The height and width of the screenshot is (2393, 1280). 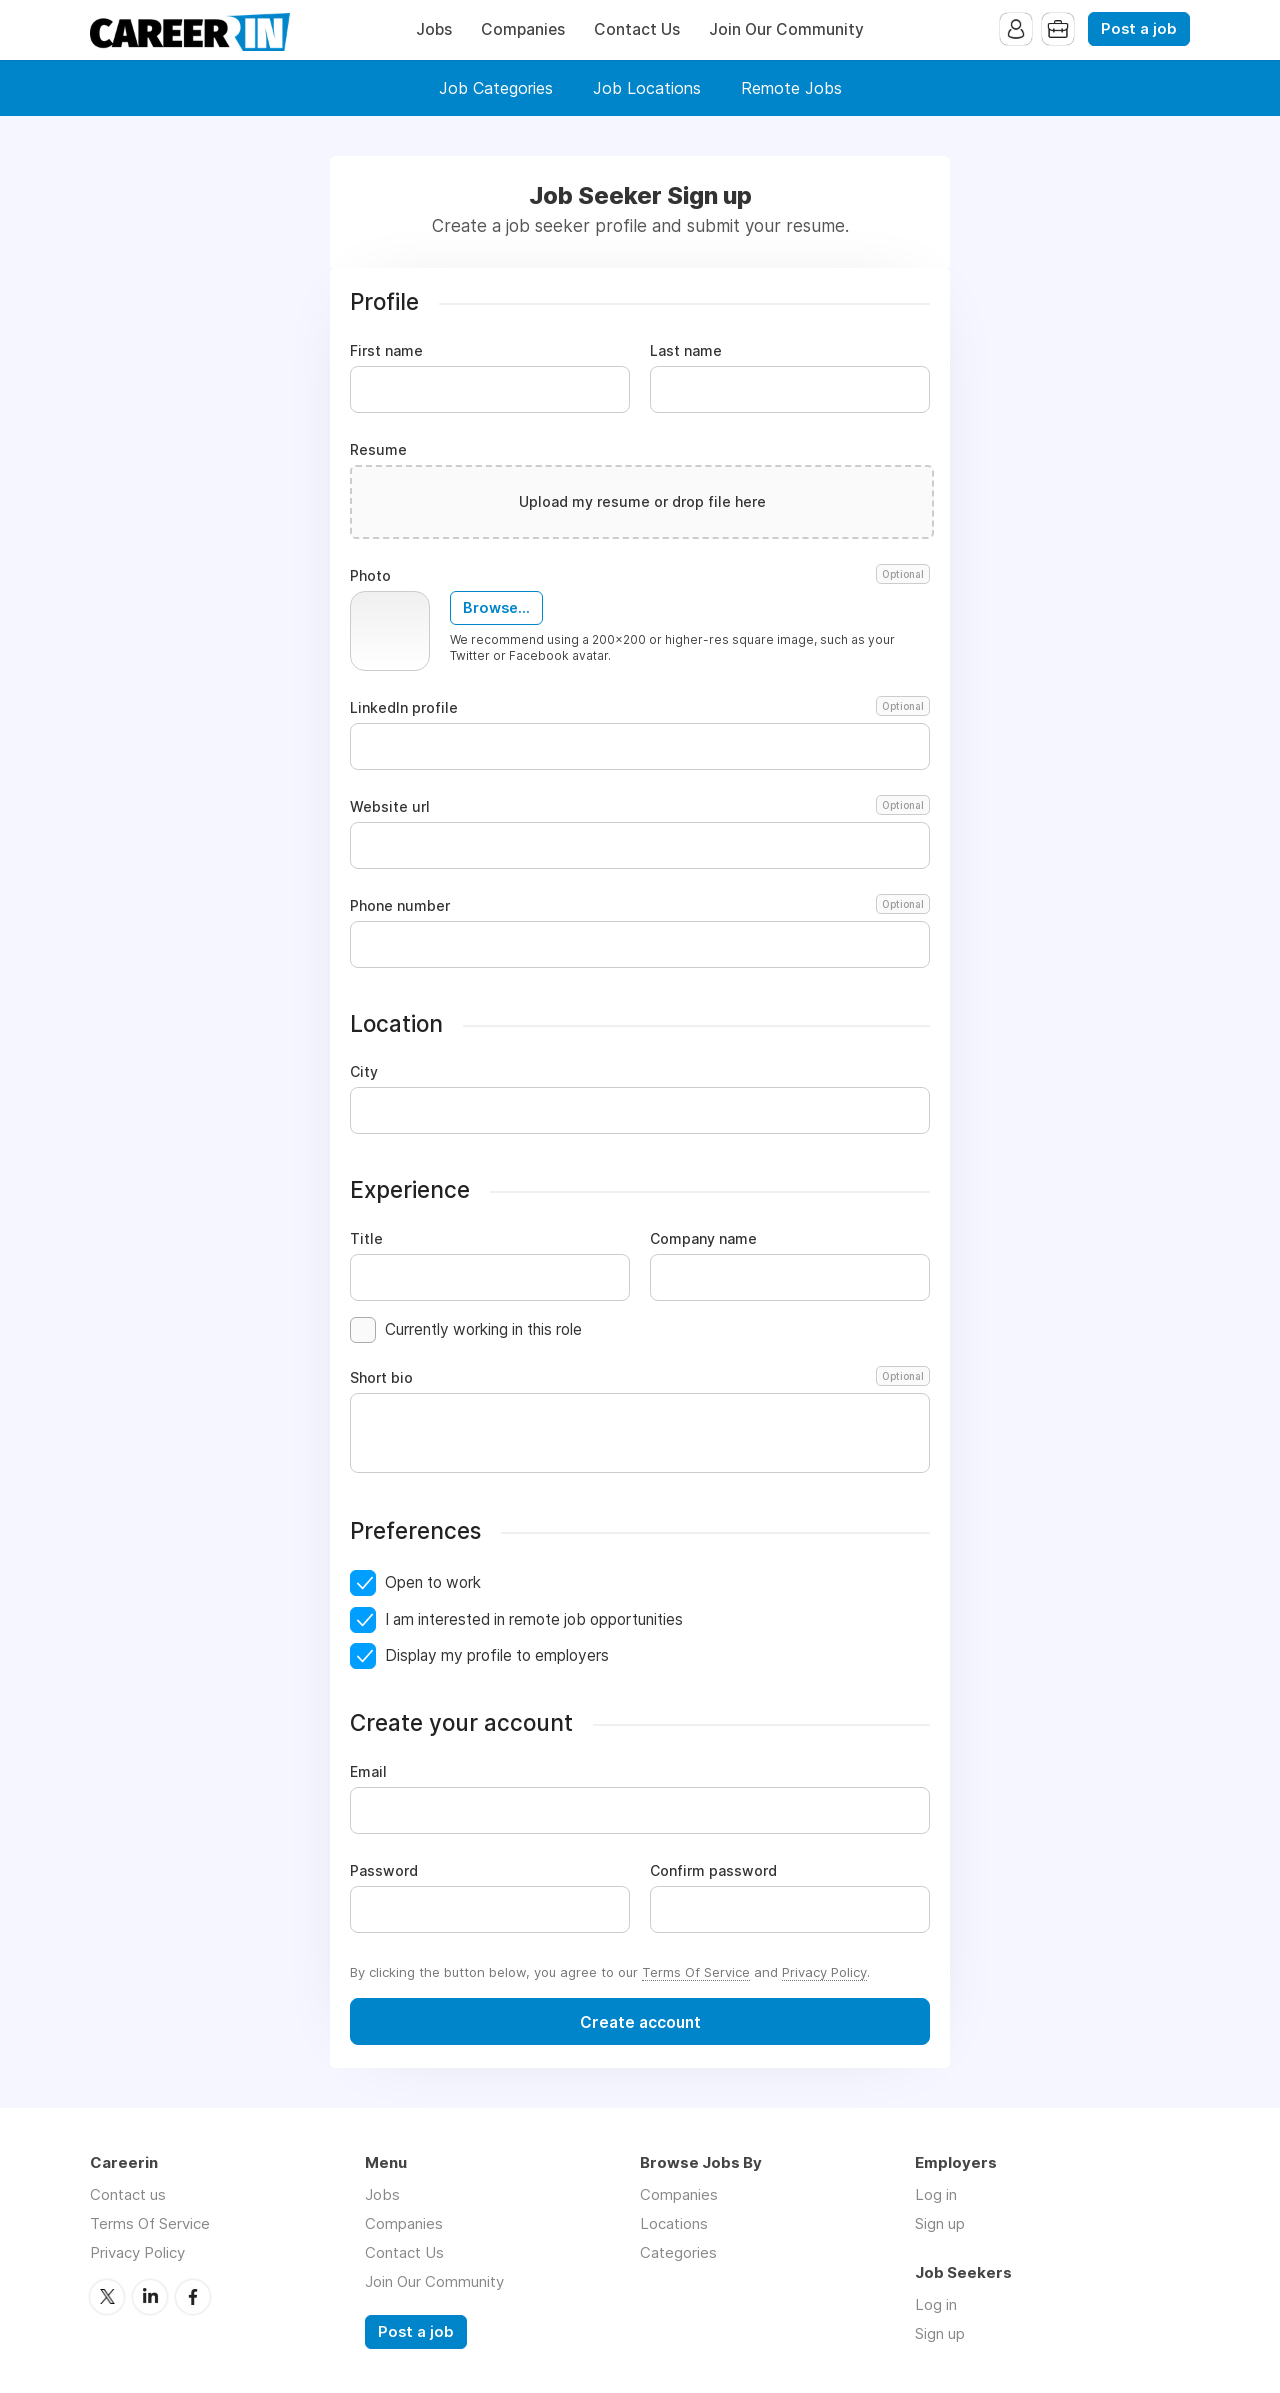 I want to click on Companies, so click(x=523, y=29).